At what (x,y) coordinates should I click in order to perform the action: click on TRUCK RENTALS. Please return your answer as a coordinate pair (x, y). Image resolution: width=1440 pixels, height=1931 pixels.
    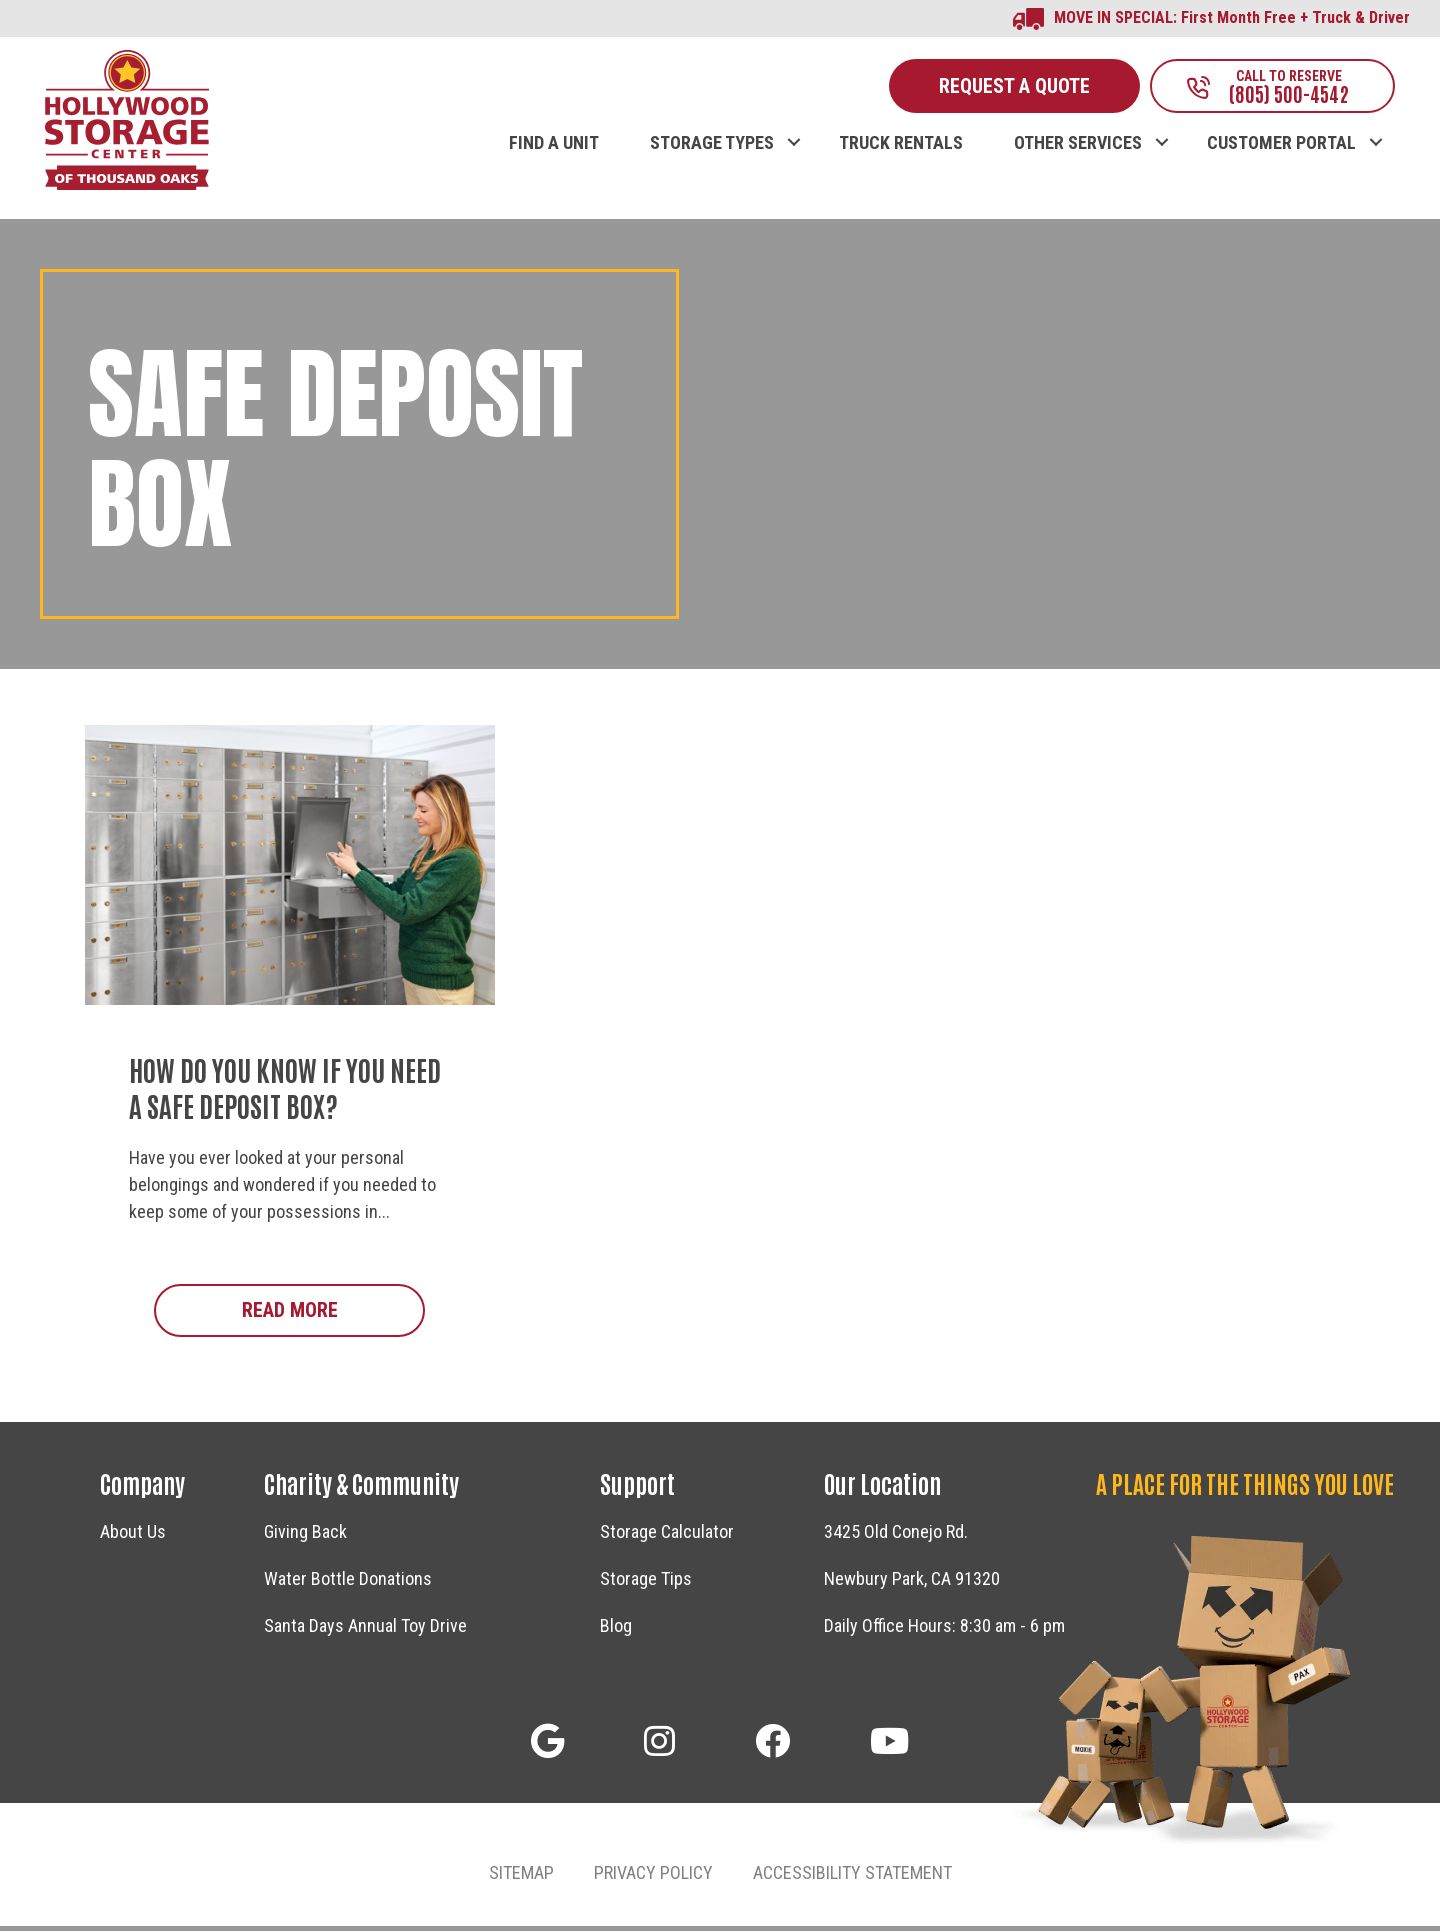
    Looking at the image, I should click on (901, 147).